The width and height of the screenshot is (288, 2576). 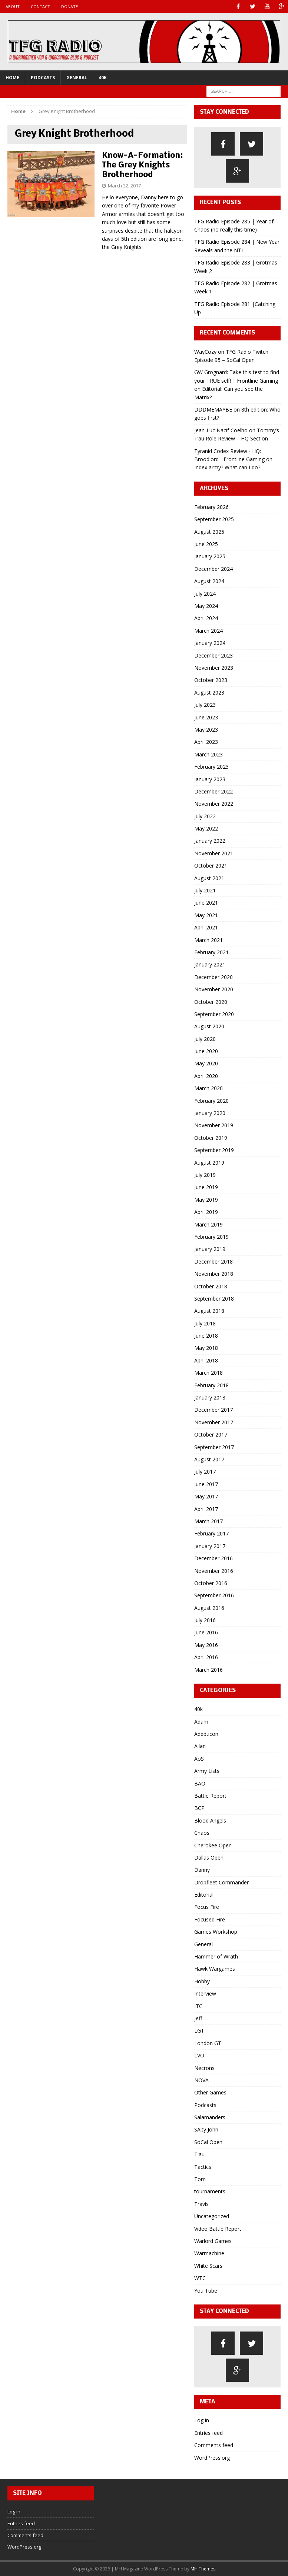 What do you see at coordinates (209, 581) in the screenshot?
I see `August 2024` at bounding box center [209, 581].